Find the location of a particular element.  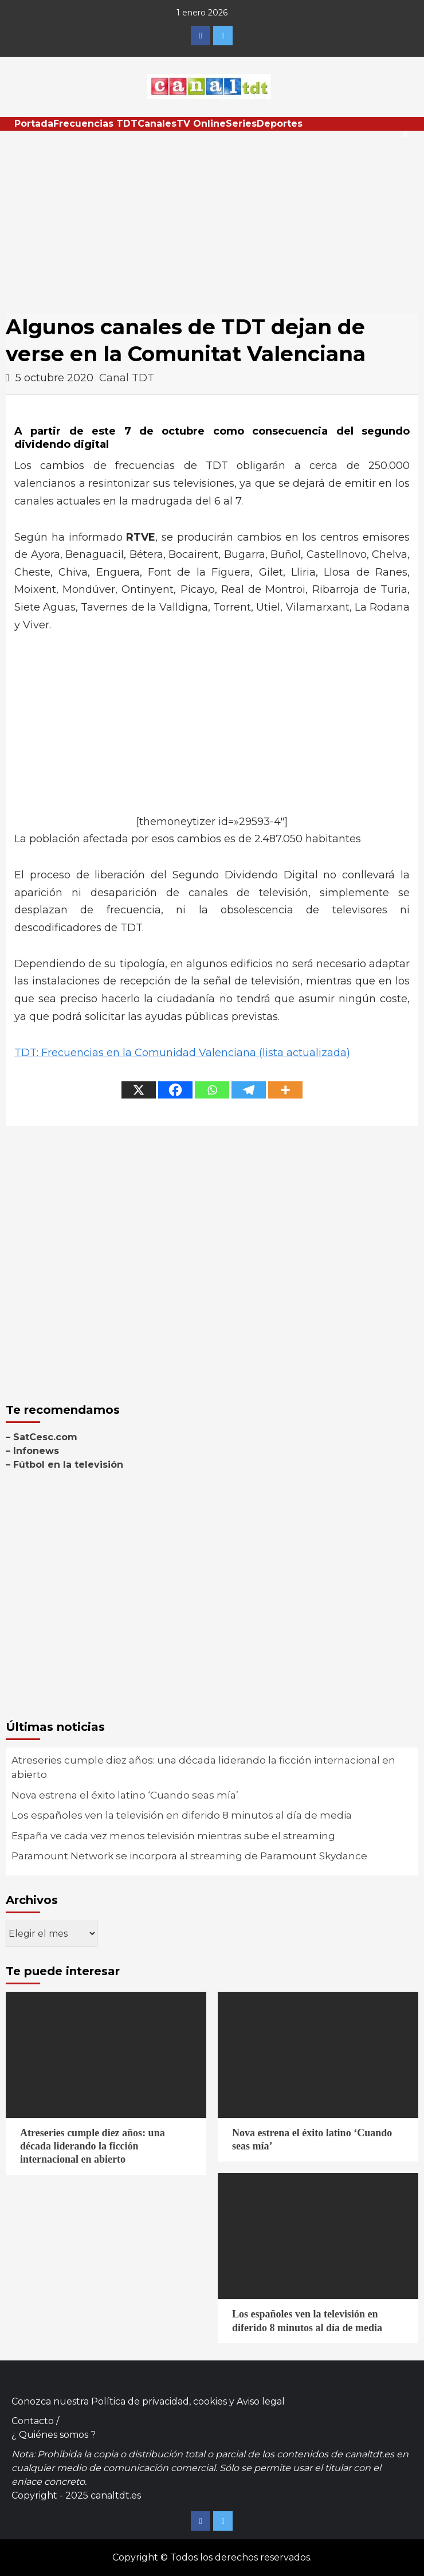

Atreseries cumple diez años: una década liderando la ficción internacional en abierto is located at coordinates (203, 1767).